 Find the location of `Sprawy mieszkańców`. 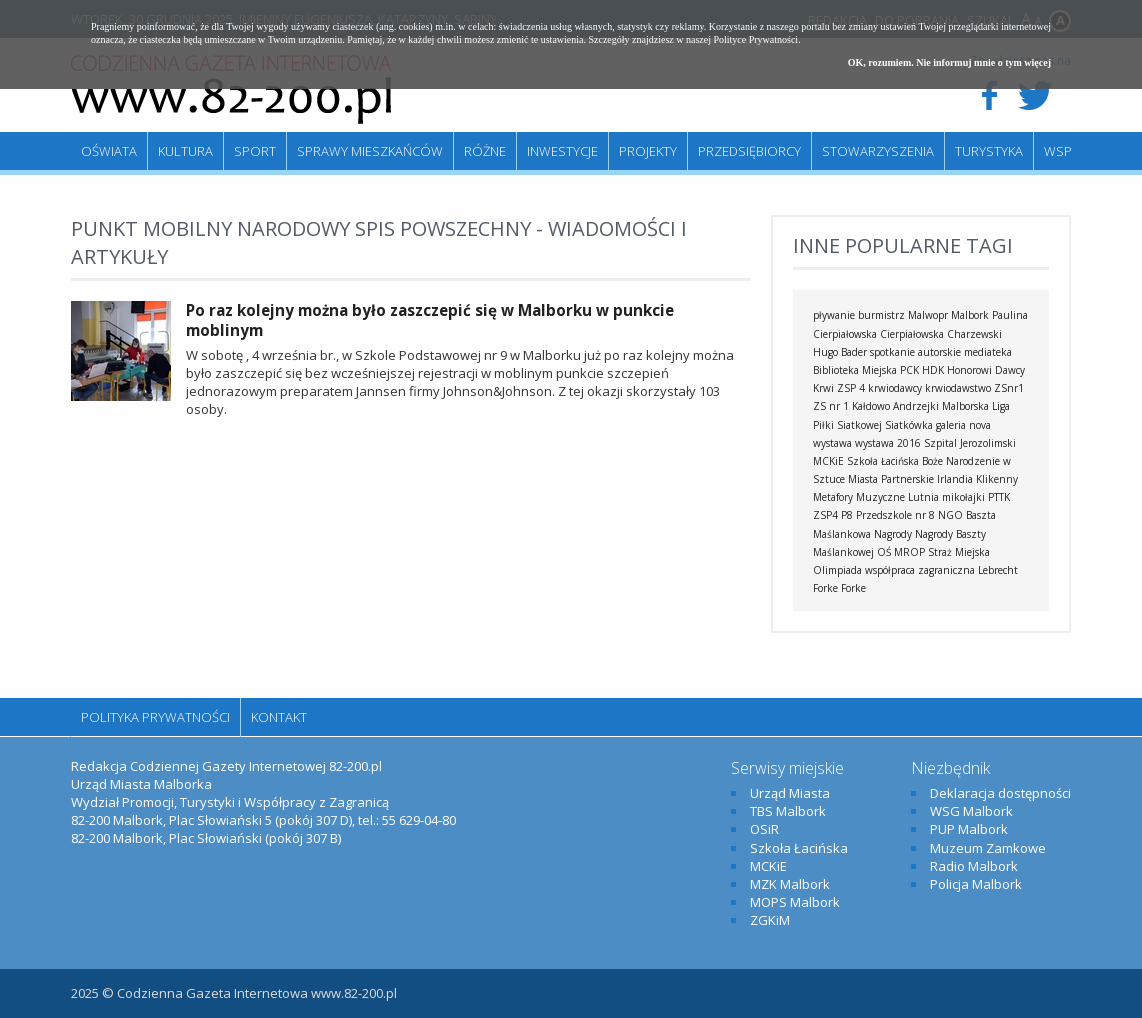

Sprawy mieszkańców is located at coordinates (370, 151).